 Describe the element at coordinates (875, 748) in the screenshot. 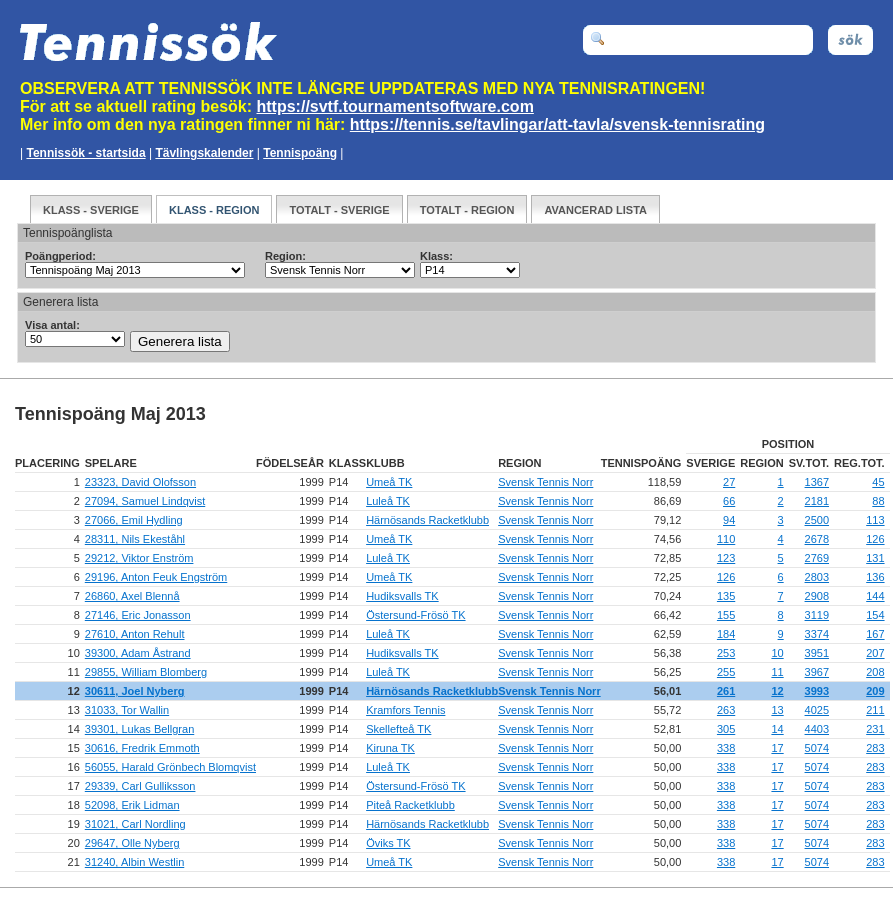

I see `283` at that location.